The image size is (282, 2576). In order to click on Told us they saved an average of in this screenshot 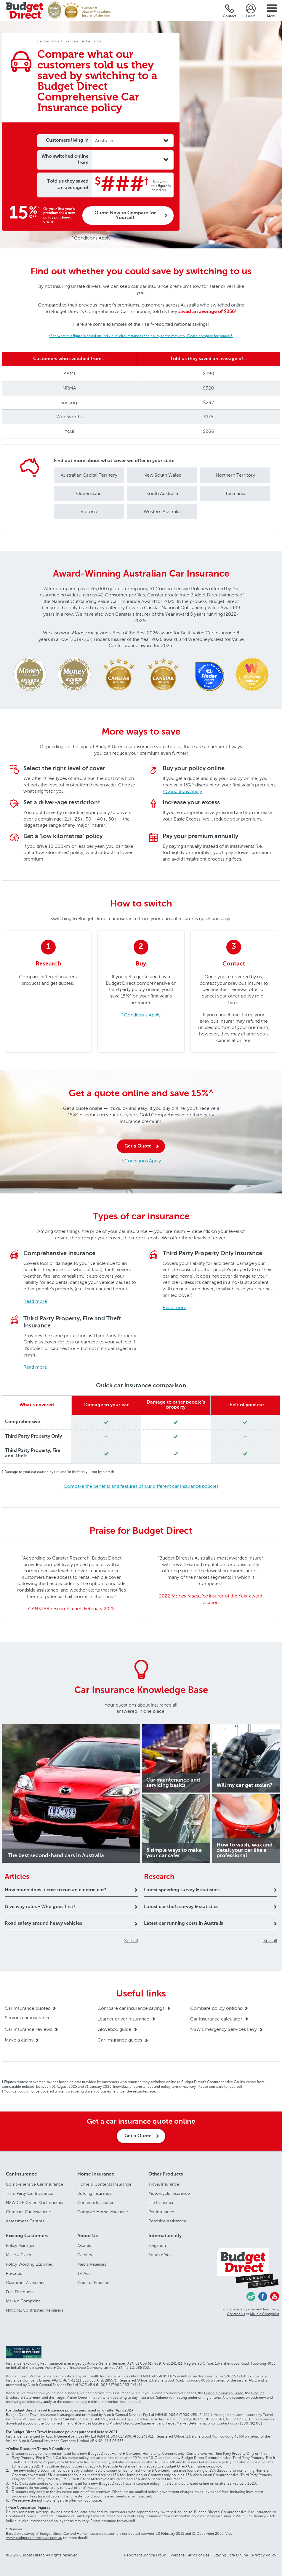, I will do `click(68, 184)`.